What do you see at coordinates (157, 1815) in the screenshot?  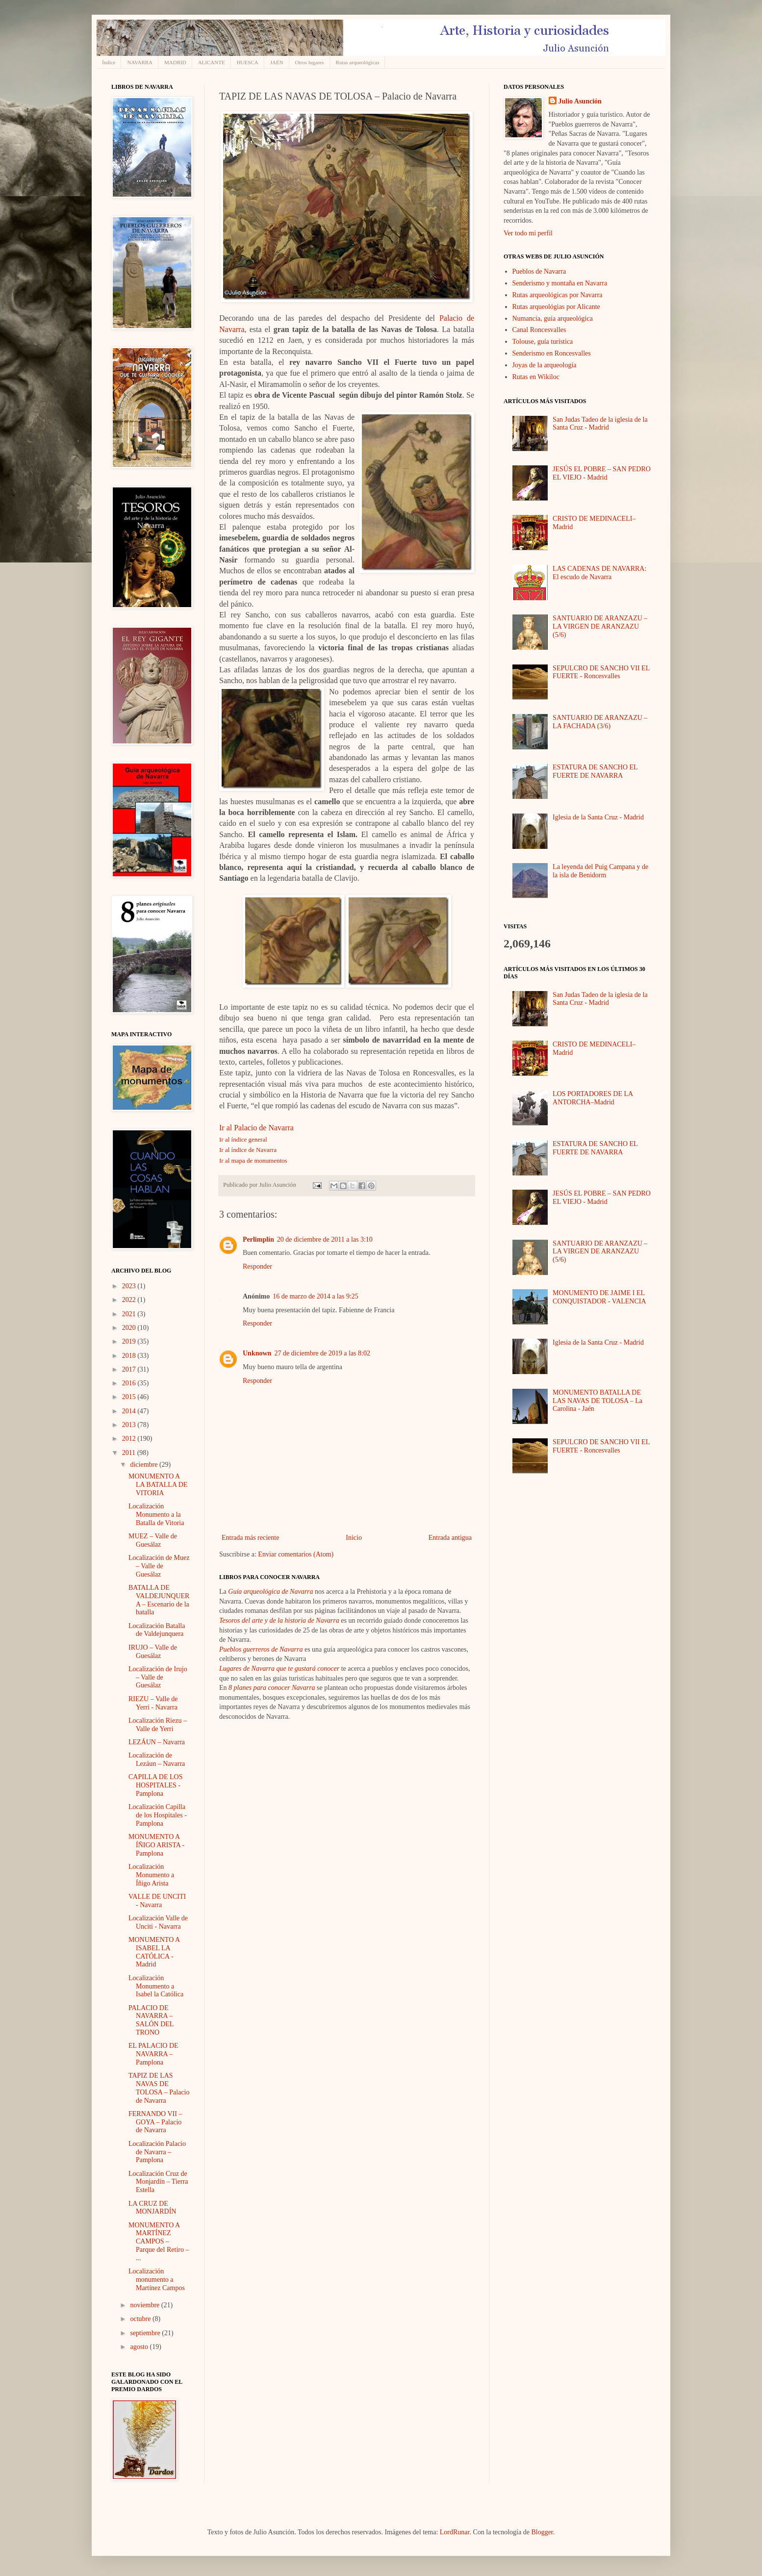 I see `Localización Capilla de los Hospitales - Pamplona` at bounding box center [157, 1815].